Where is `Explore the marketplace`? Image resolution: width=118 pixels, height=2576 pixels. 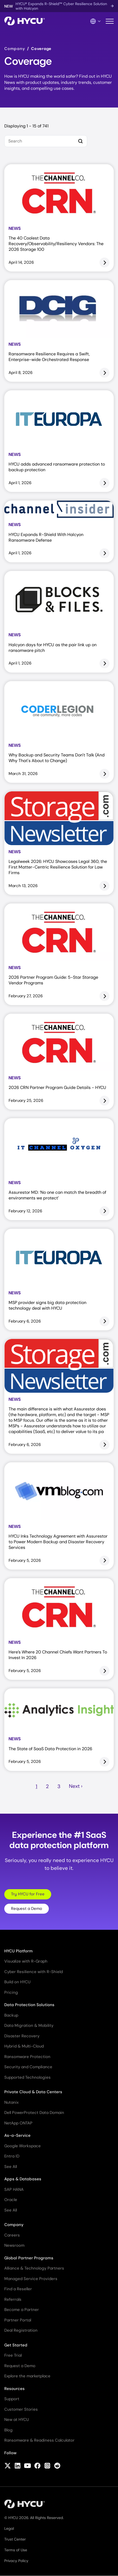 Explore the marketplace is located at coordinates (27, 2376).